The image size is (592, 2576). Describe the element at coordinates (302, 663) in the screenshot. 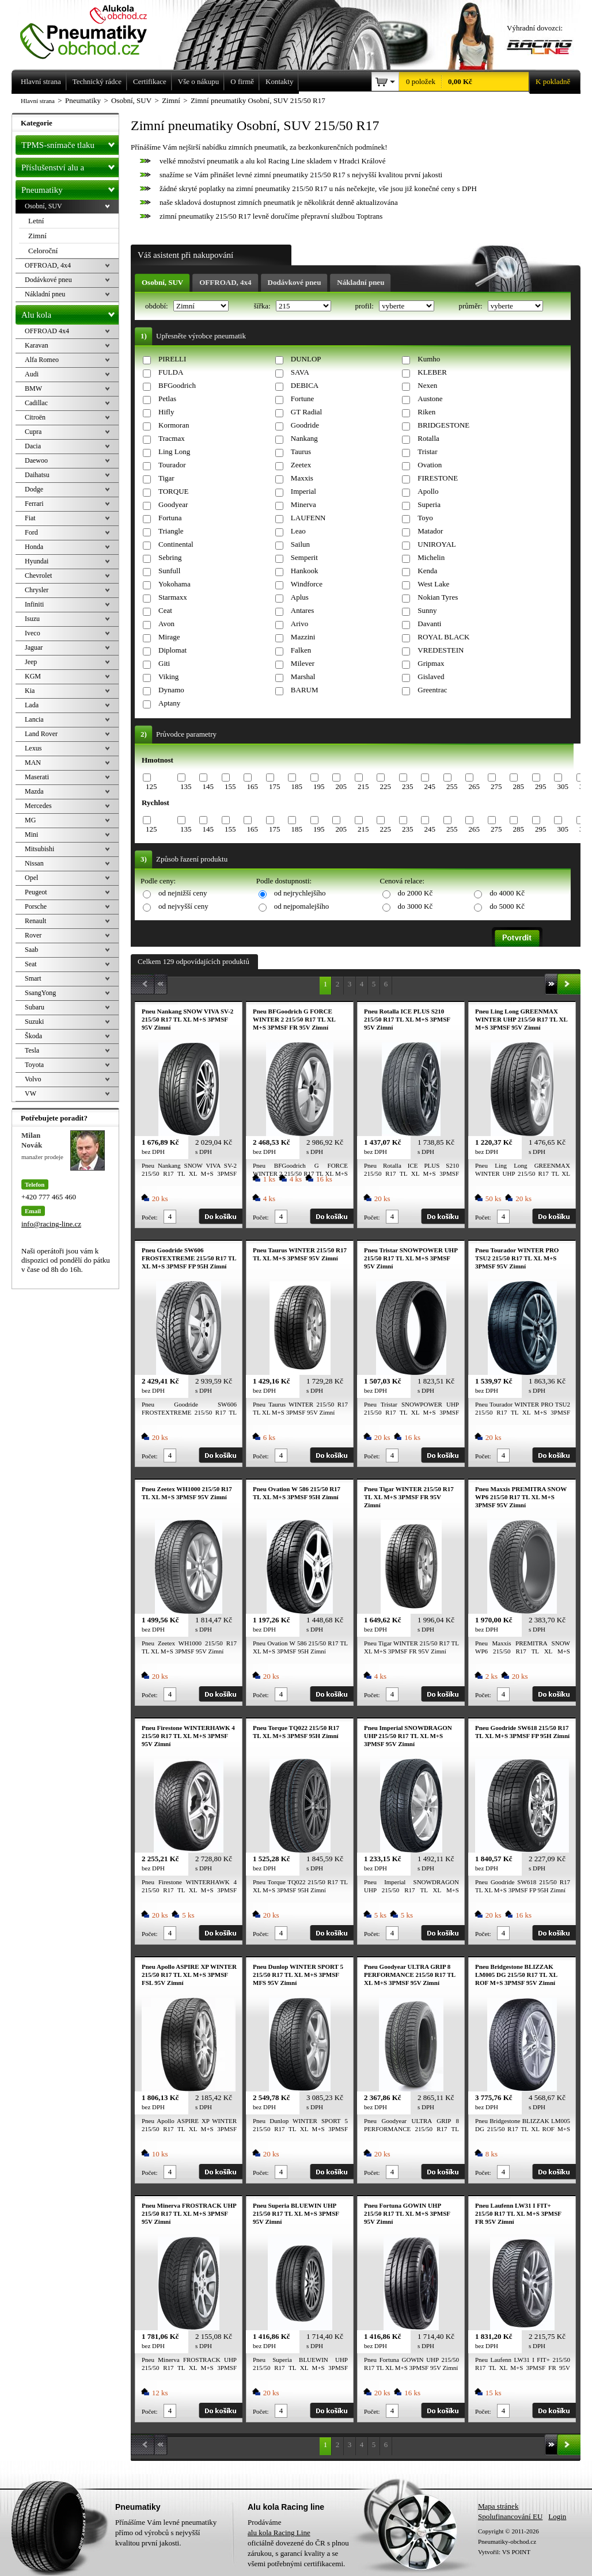

I see `Milever` at that location.